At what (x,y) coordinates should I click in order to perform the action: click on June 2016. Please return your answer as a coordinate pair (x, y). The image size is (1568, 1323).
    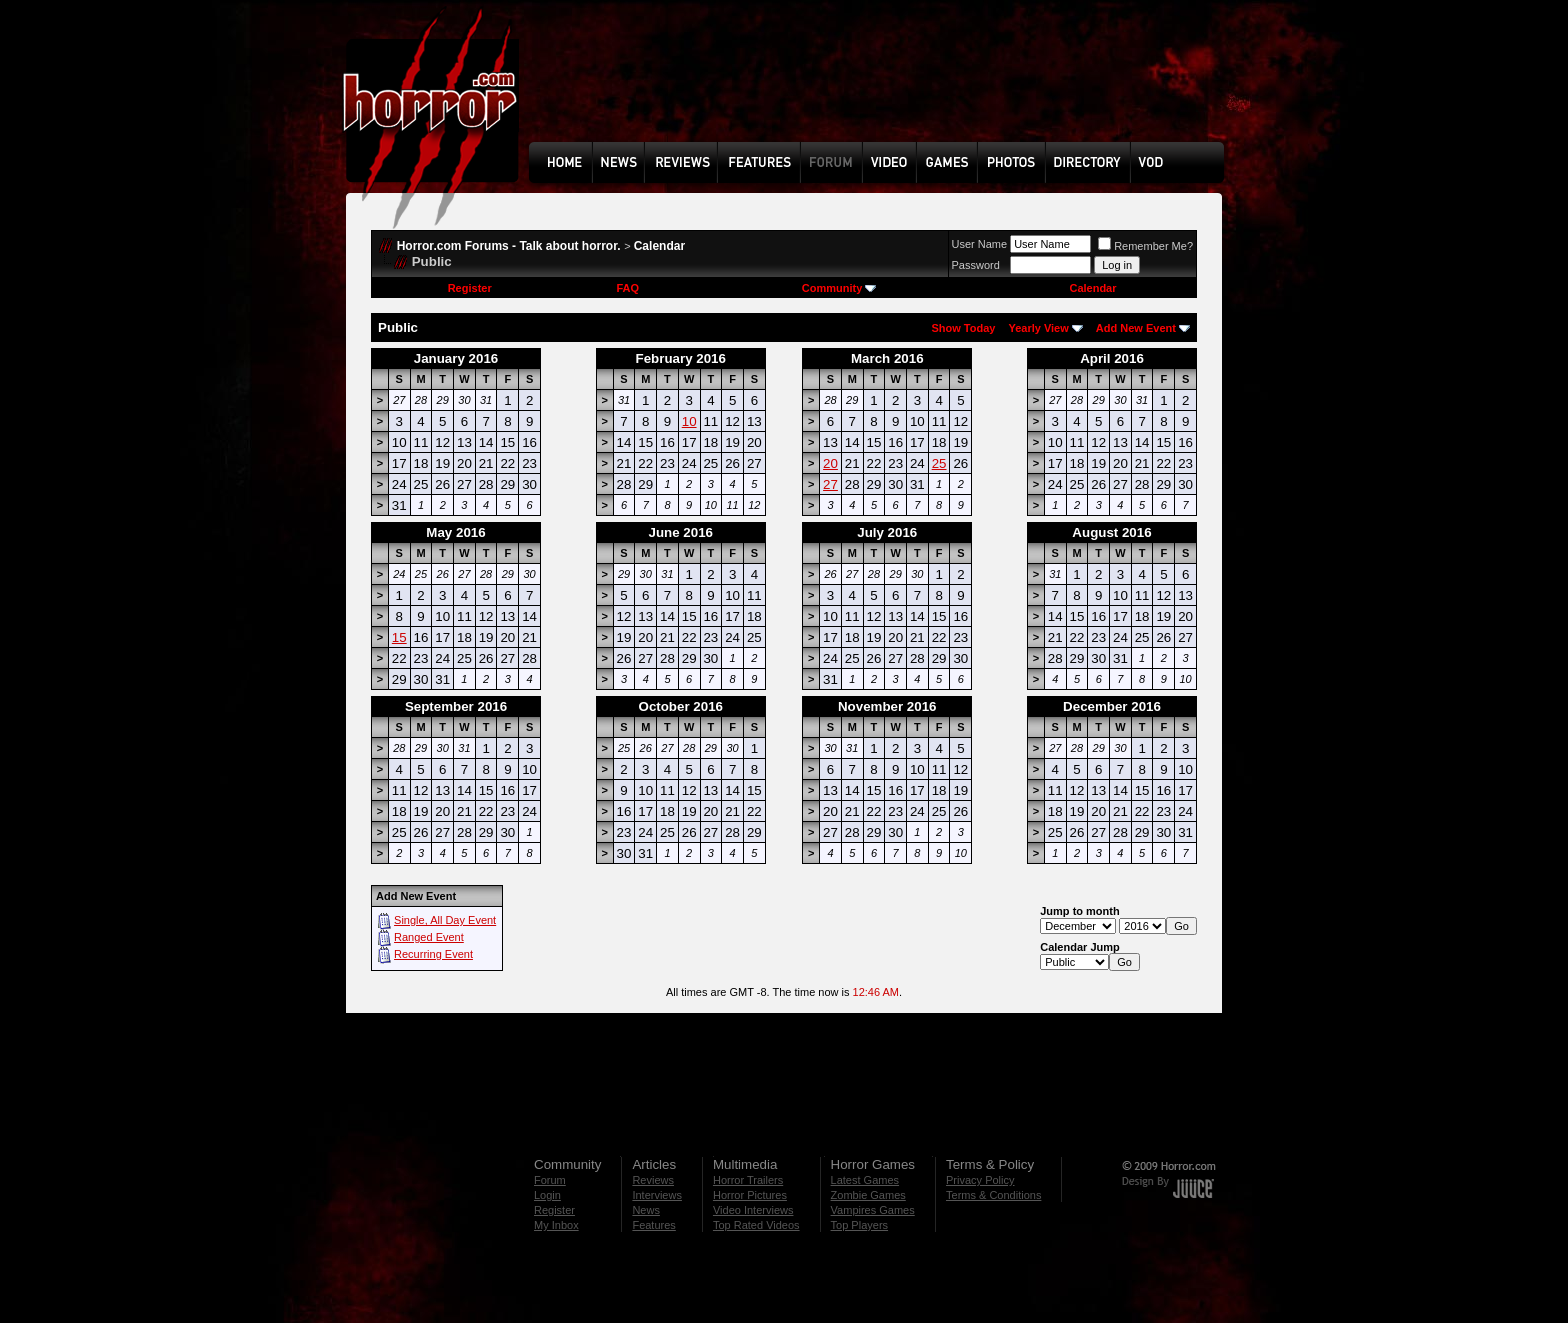
    Looking at the image, I should click on (681, 532).